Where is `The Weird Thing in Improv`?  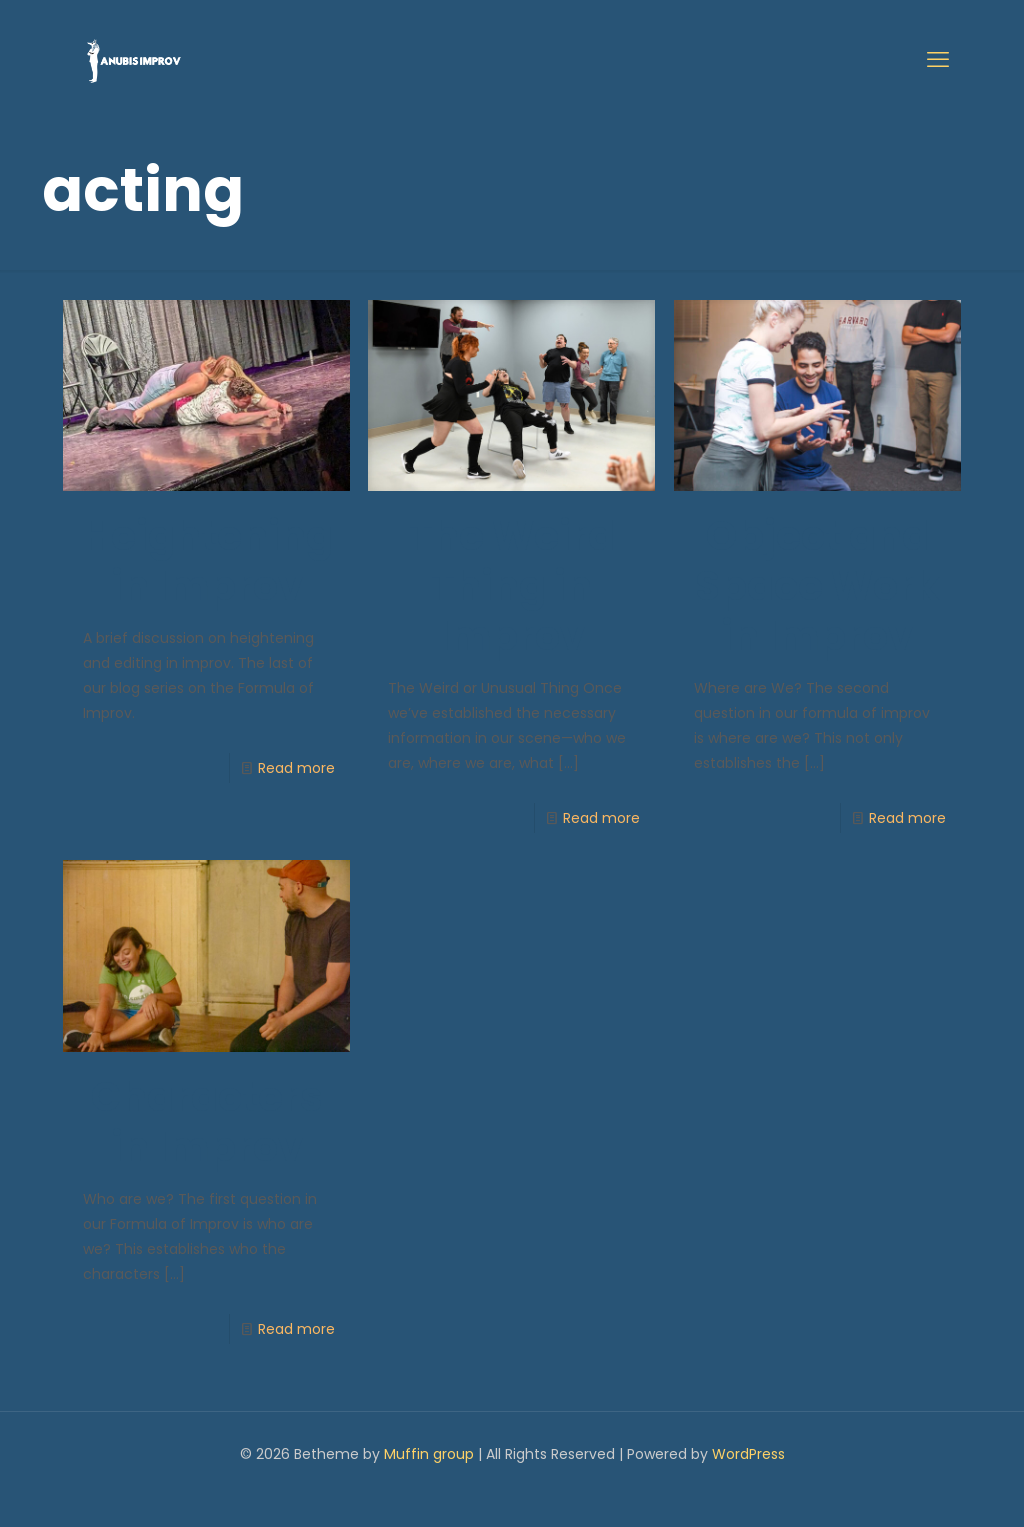 The Weird Thing in Improv is located at coordinates (512, 586).